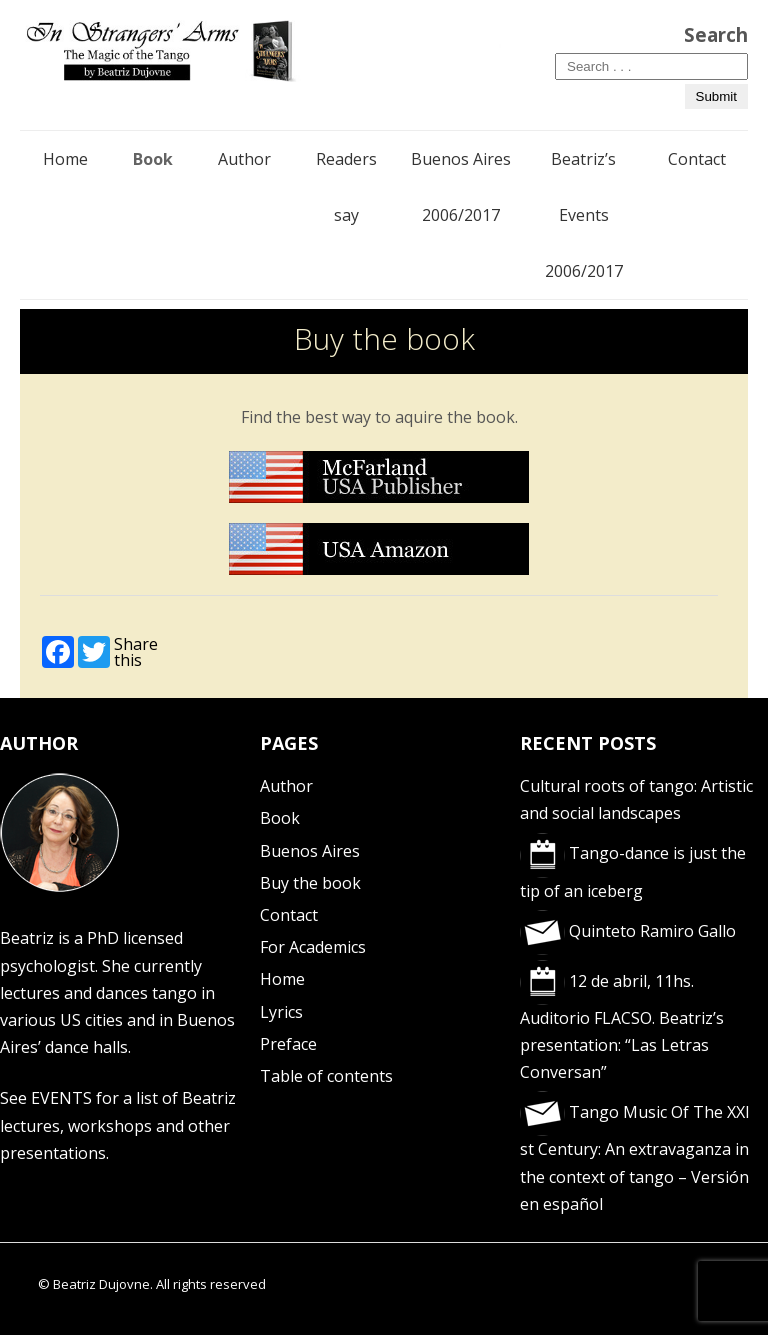  Describe the element at coordinates (281, 1012) in the screenshot. I see `Lyrics` at that location.